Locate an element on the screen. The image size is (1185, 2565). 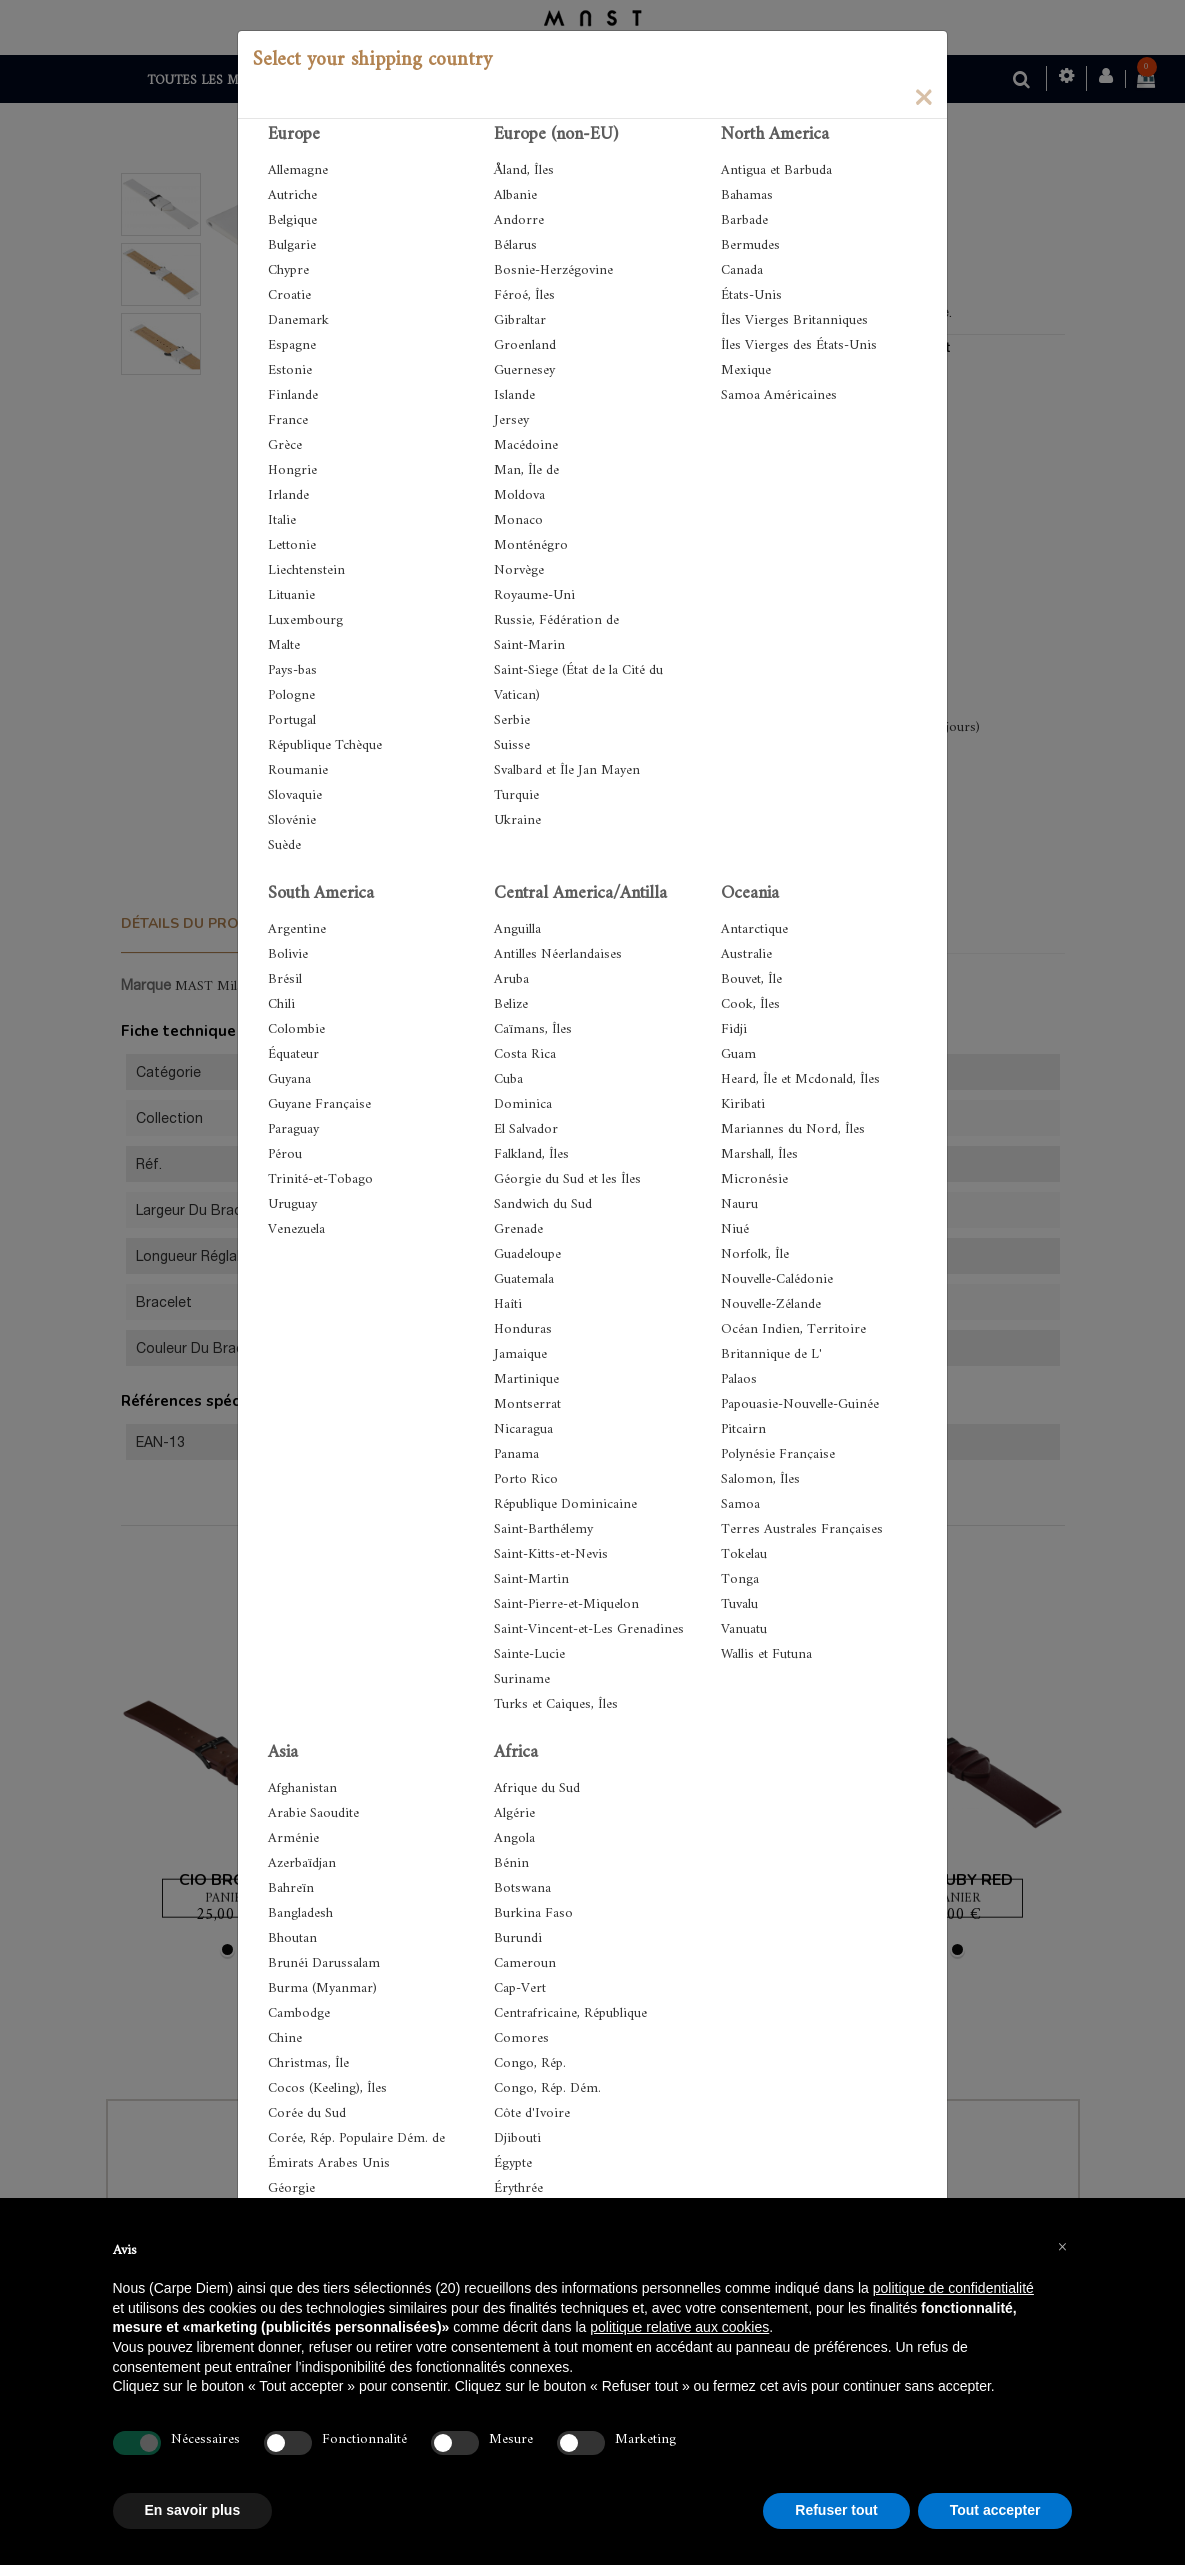
Cambodge is located at coordinates (299, 2013).